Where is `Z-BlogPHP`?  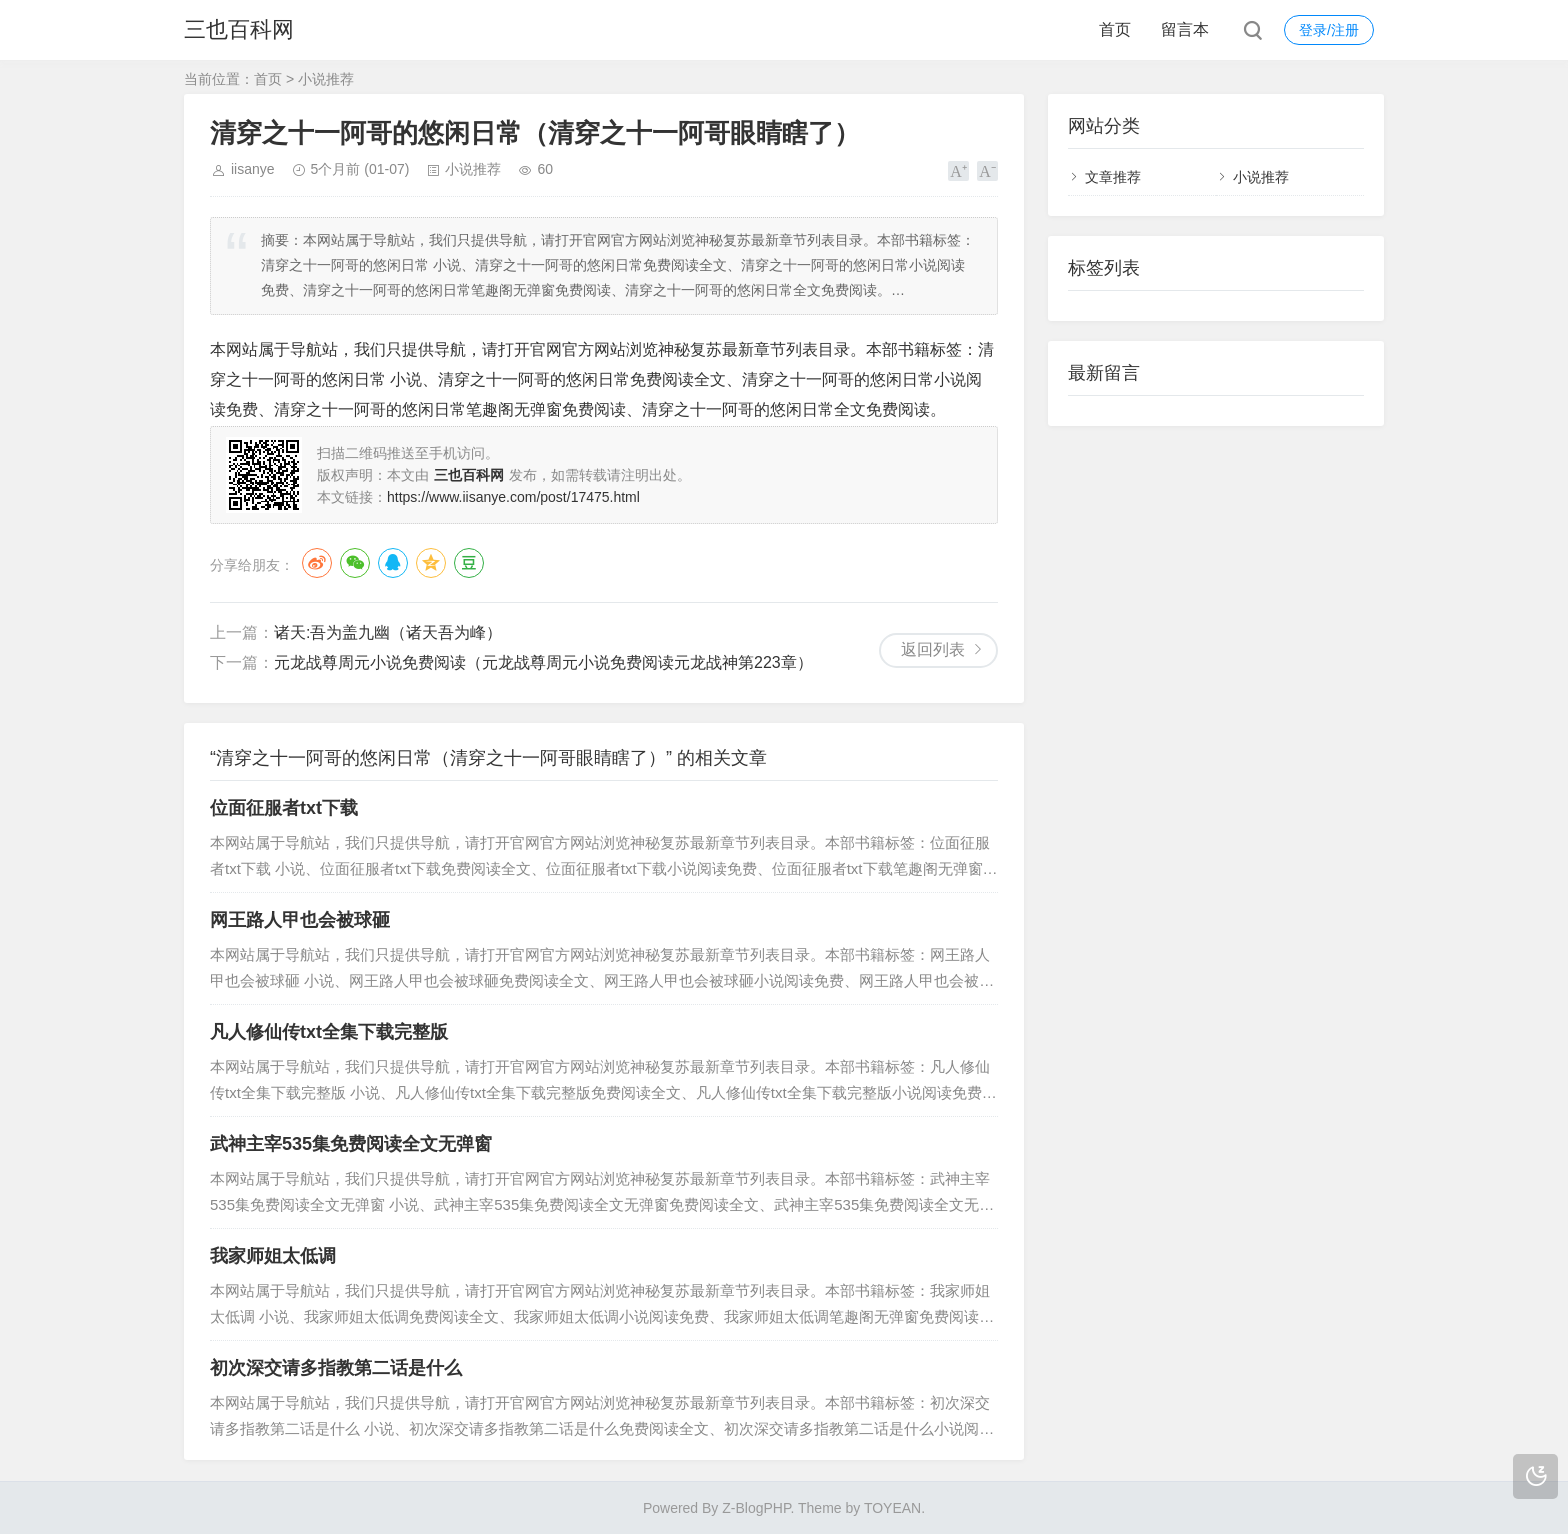 Z-BlogPHP is located at coordinates (756, 1508).